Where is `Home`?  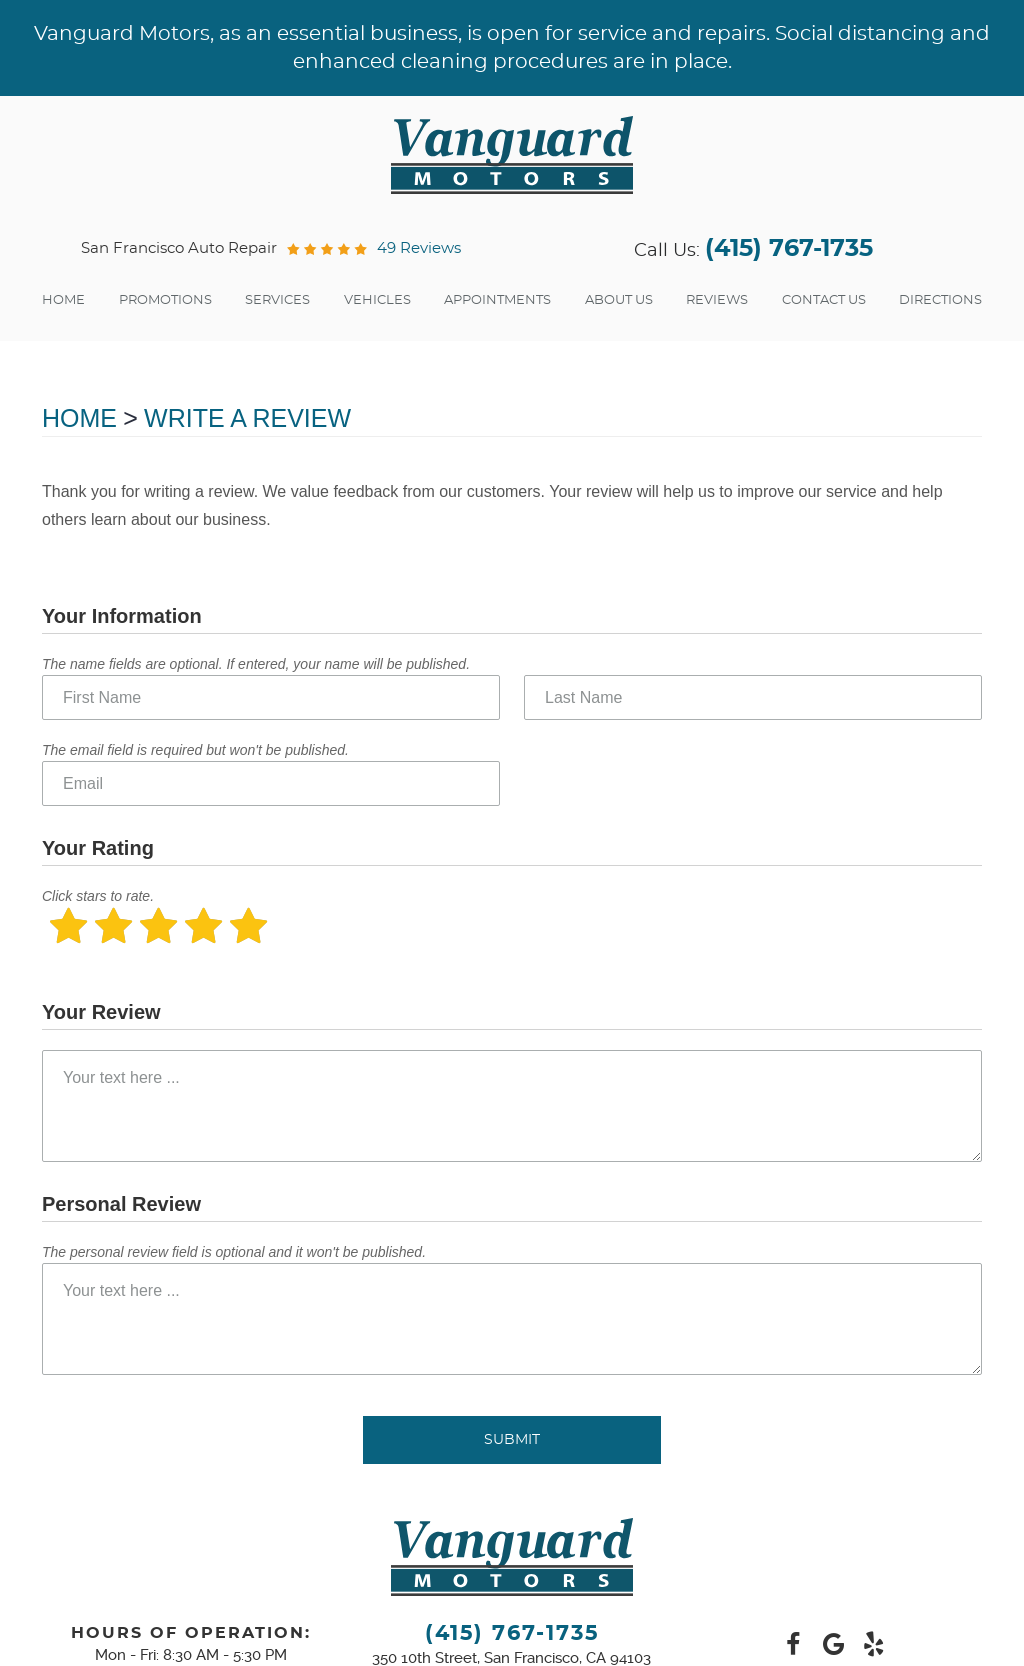
Home is located at coordinates (63, 300).